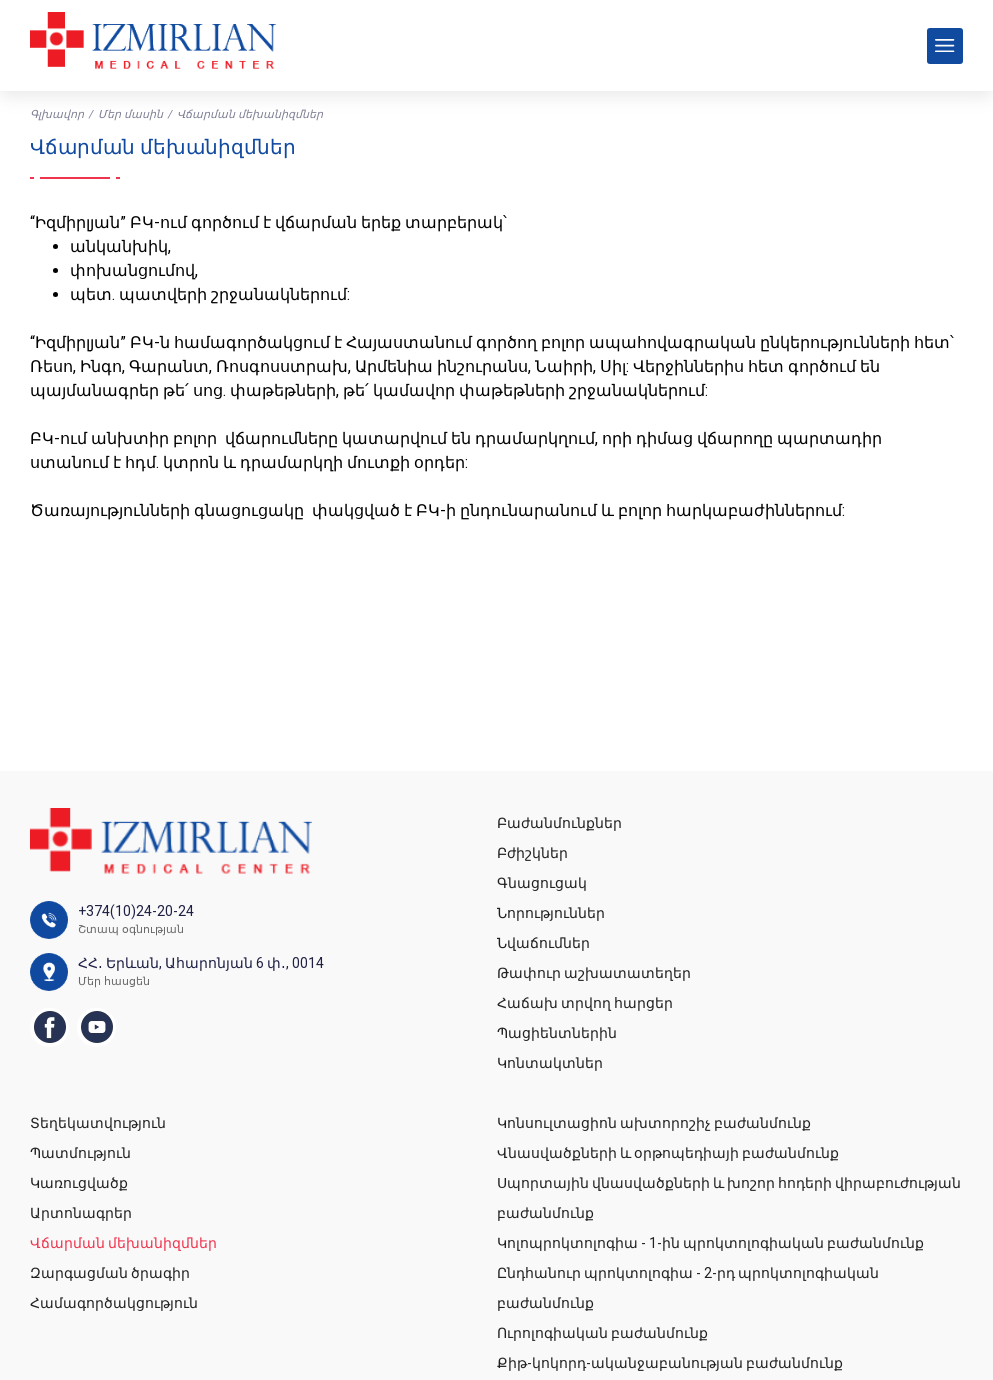  What do you see at coordinates (670, 1363) in the screenshot?
I see `Քիթ-կոկորդ-ականջաբանության բաժանմունք` at bounding box center [670, 1363].